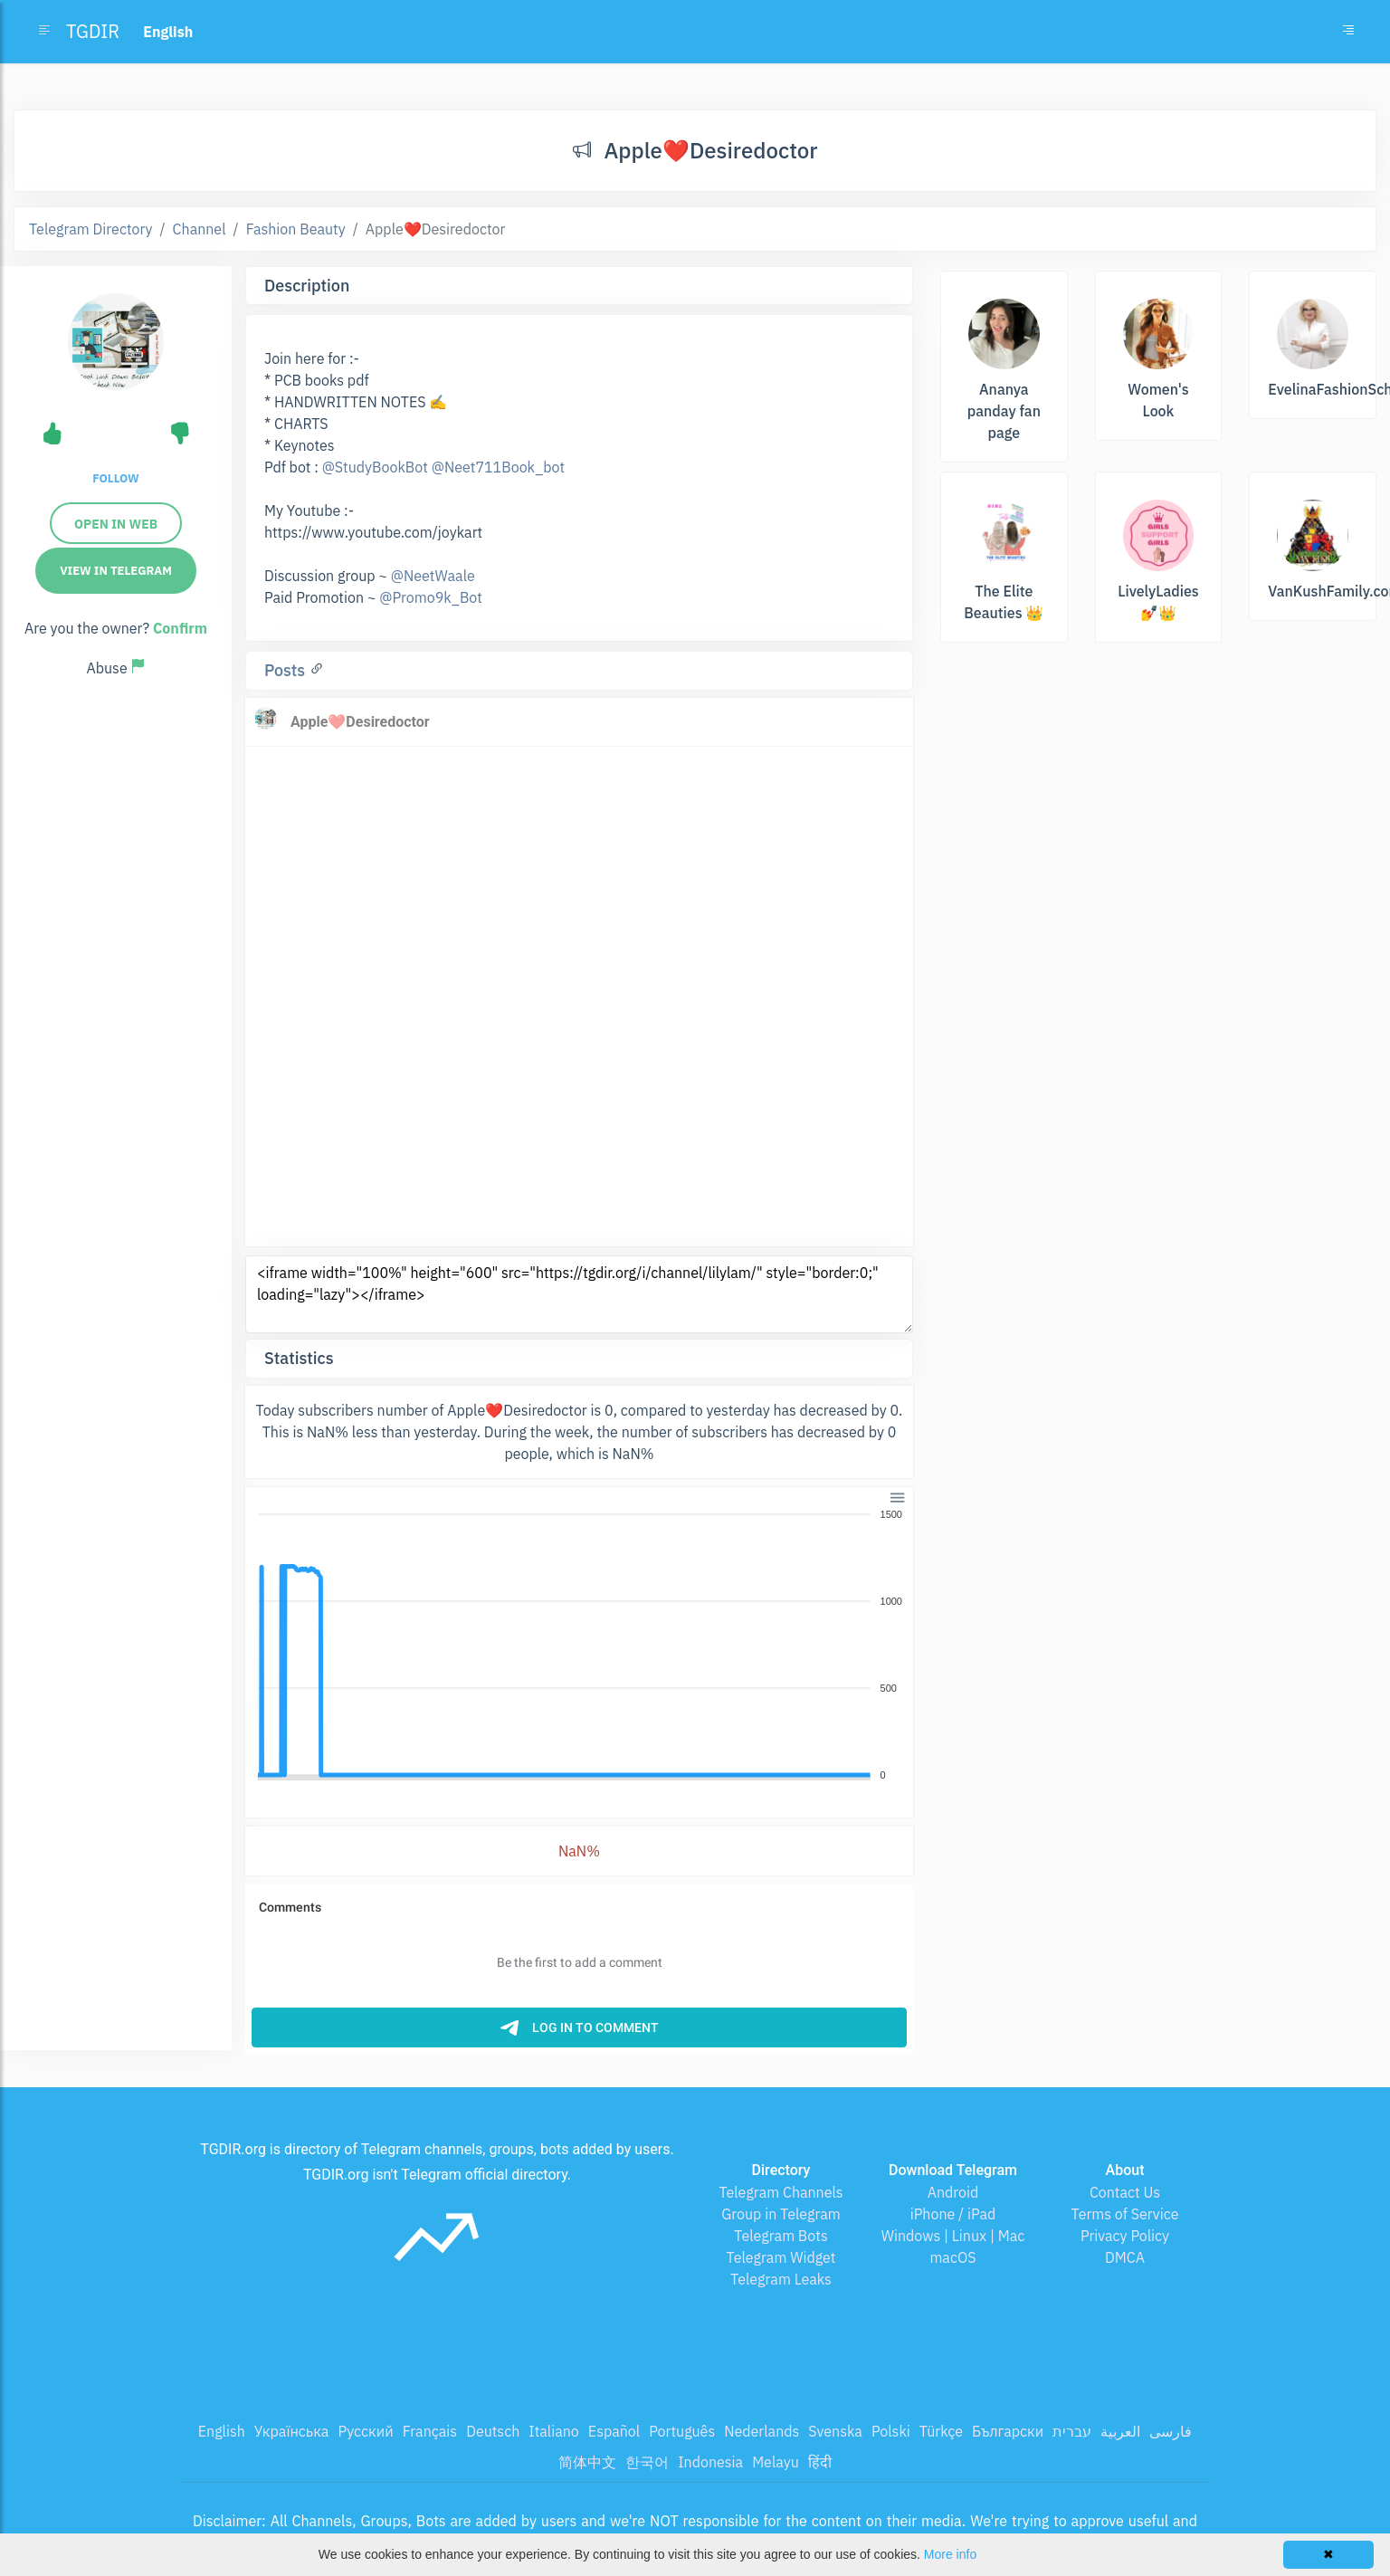 The height and width of the screenshot is (2576, 1390). Describe the element at coordinates (365, 2431) in the screenshot. I see `Русский` at that location.